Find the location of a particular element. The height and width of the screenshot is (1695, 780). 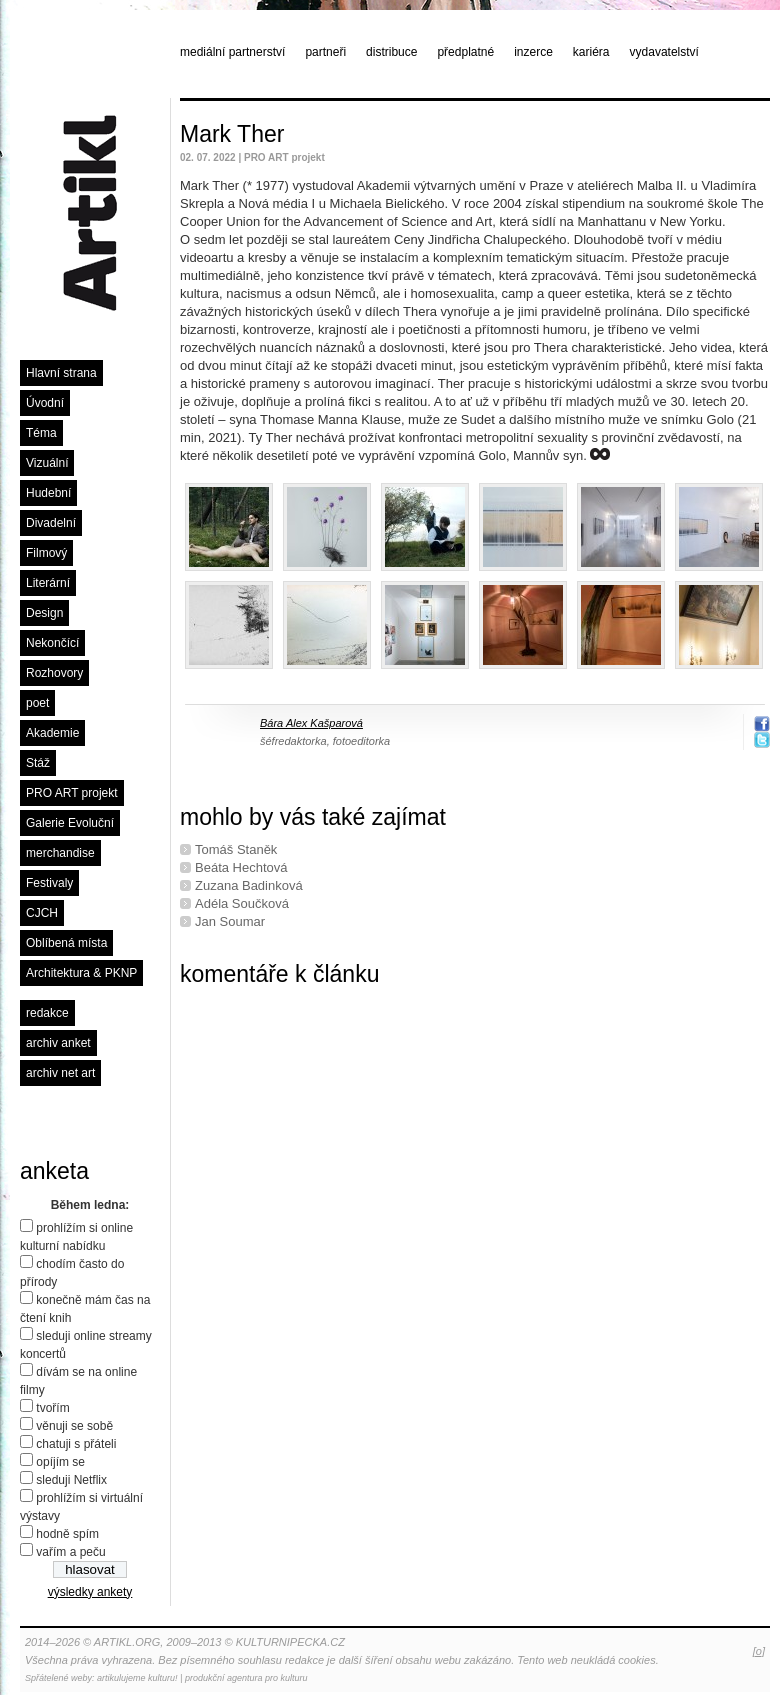

kariéra is located at coordinates (591, 52).